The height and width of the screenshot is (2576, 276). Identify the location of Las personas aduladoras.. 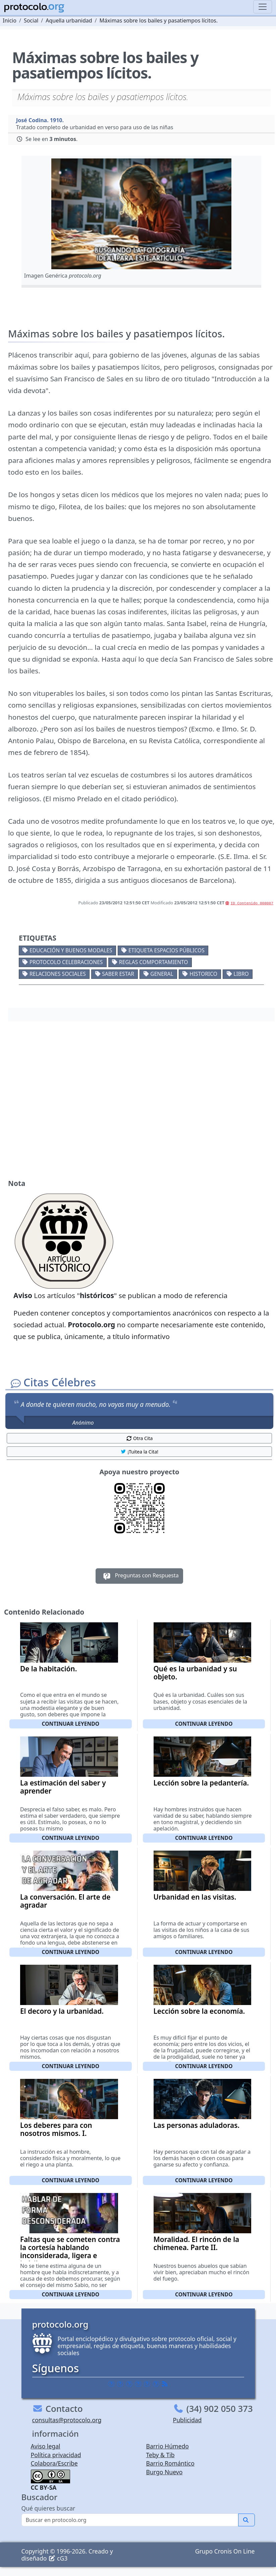
(197, 2125).